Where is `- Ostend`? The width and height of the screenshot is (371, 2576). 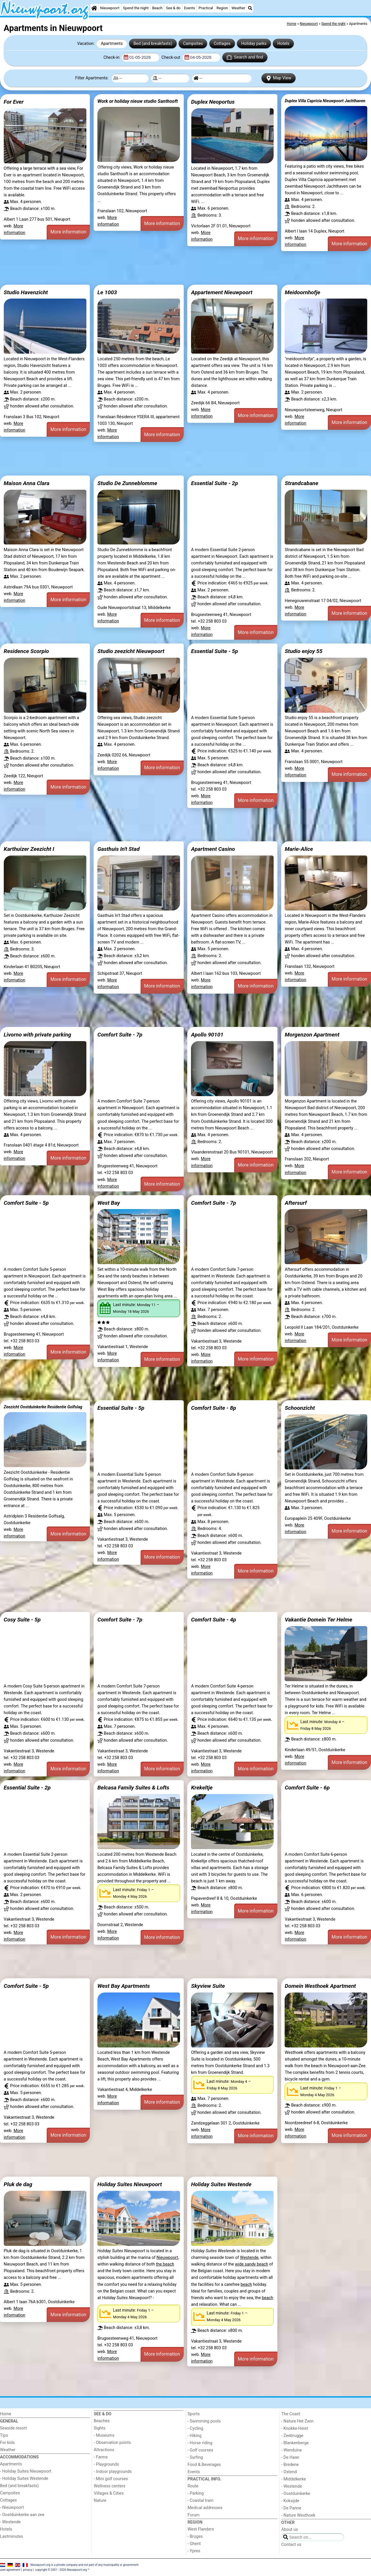
- Ostend is located at coordinates (289, 2471).